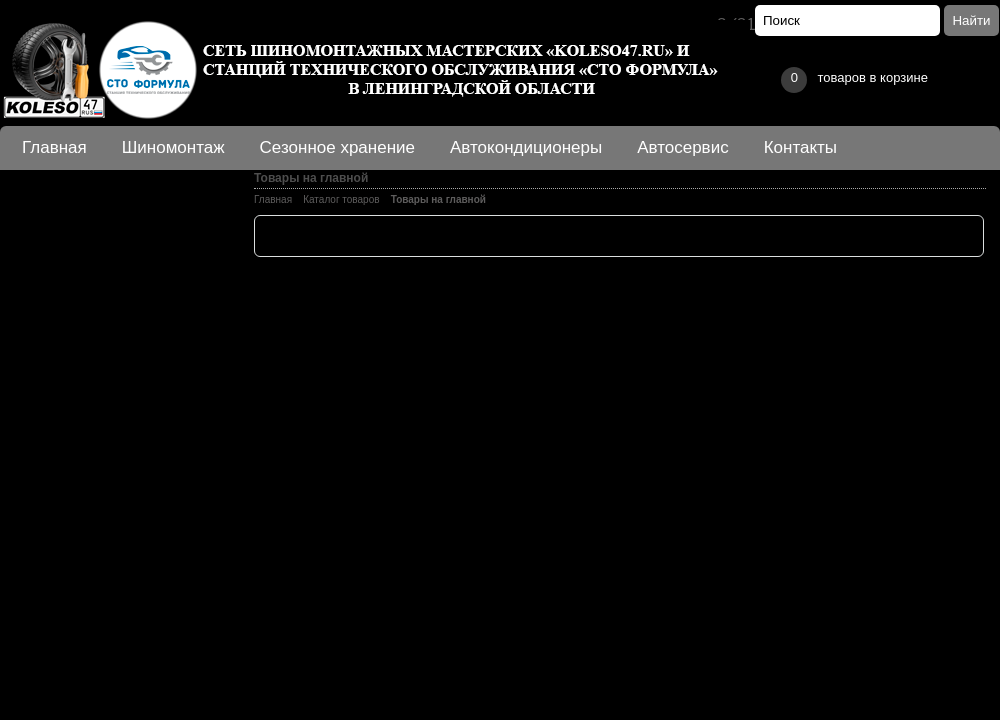 The height and width of the screenshot is (720, 1000). What do you see at coordinates (337, 147) in the screenshot?
I see `Сезонное хранение` at bounding box center [337, 147].